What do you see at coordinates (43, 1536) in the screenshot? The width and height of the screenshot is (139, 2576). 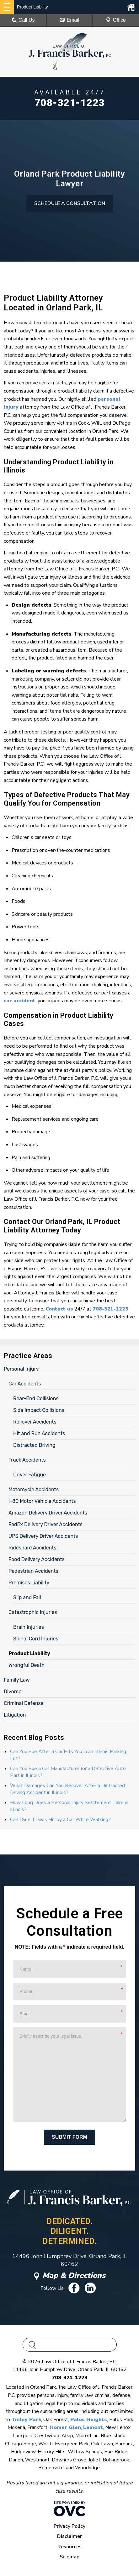 I see `UPS Delivery Driver Accidents` at bounding box center [43, 1536].